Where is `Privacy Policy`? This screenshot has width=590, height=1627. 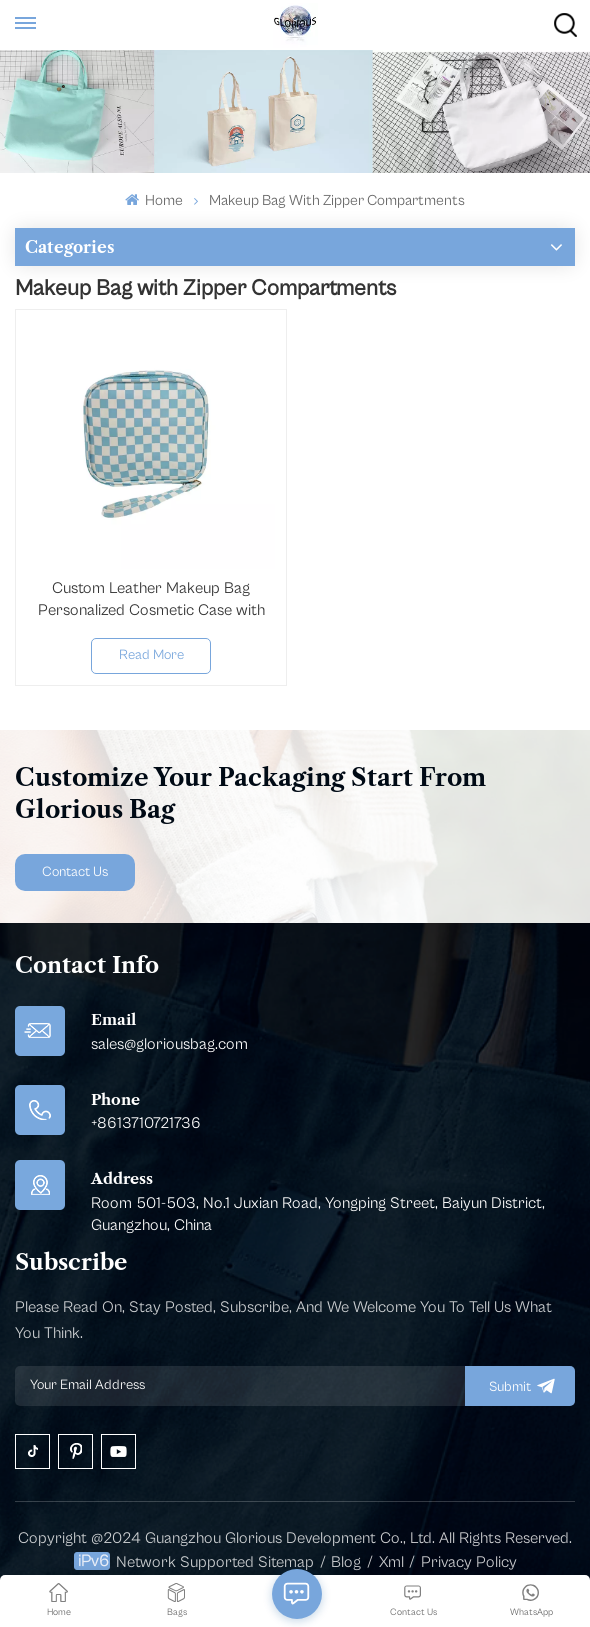 Privacy Policy is located at coordinates (469, 1562).